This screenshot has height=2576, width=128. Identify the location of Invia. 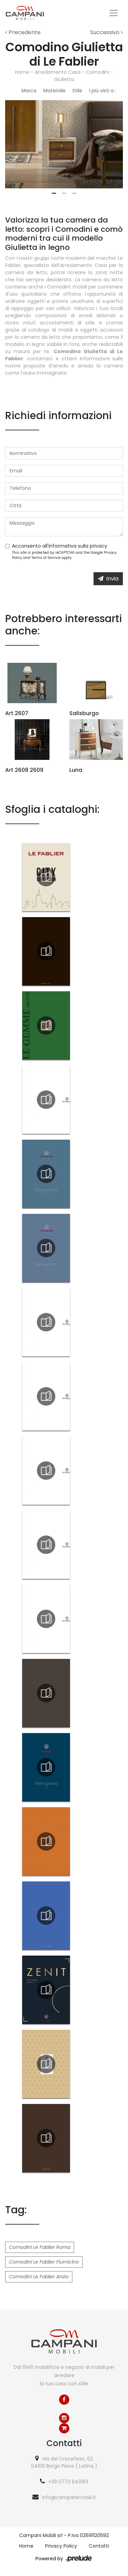
(108, 578).